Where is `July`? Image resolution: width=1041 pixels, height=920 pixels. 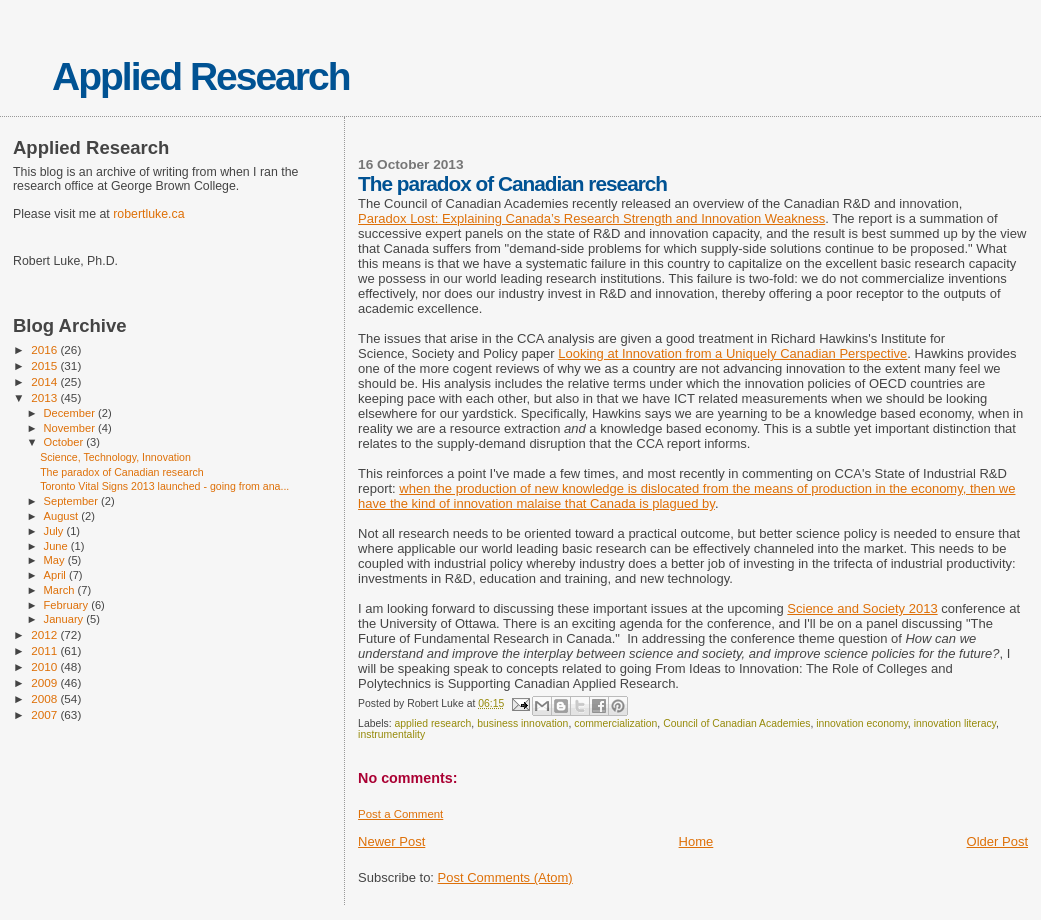
July is located at coordinates (55, 531).